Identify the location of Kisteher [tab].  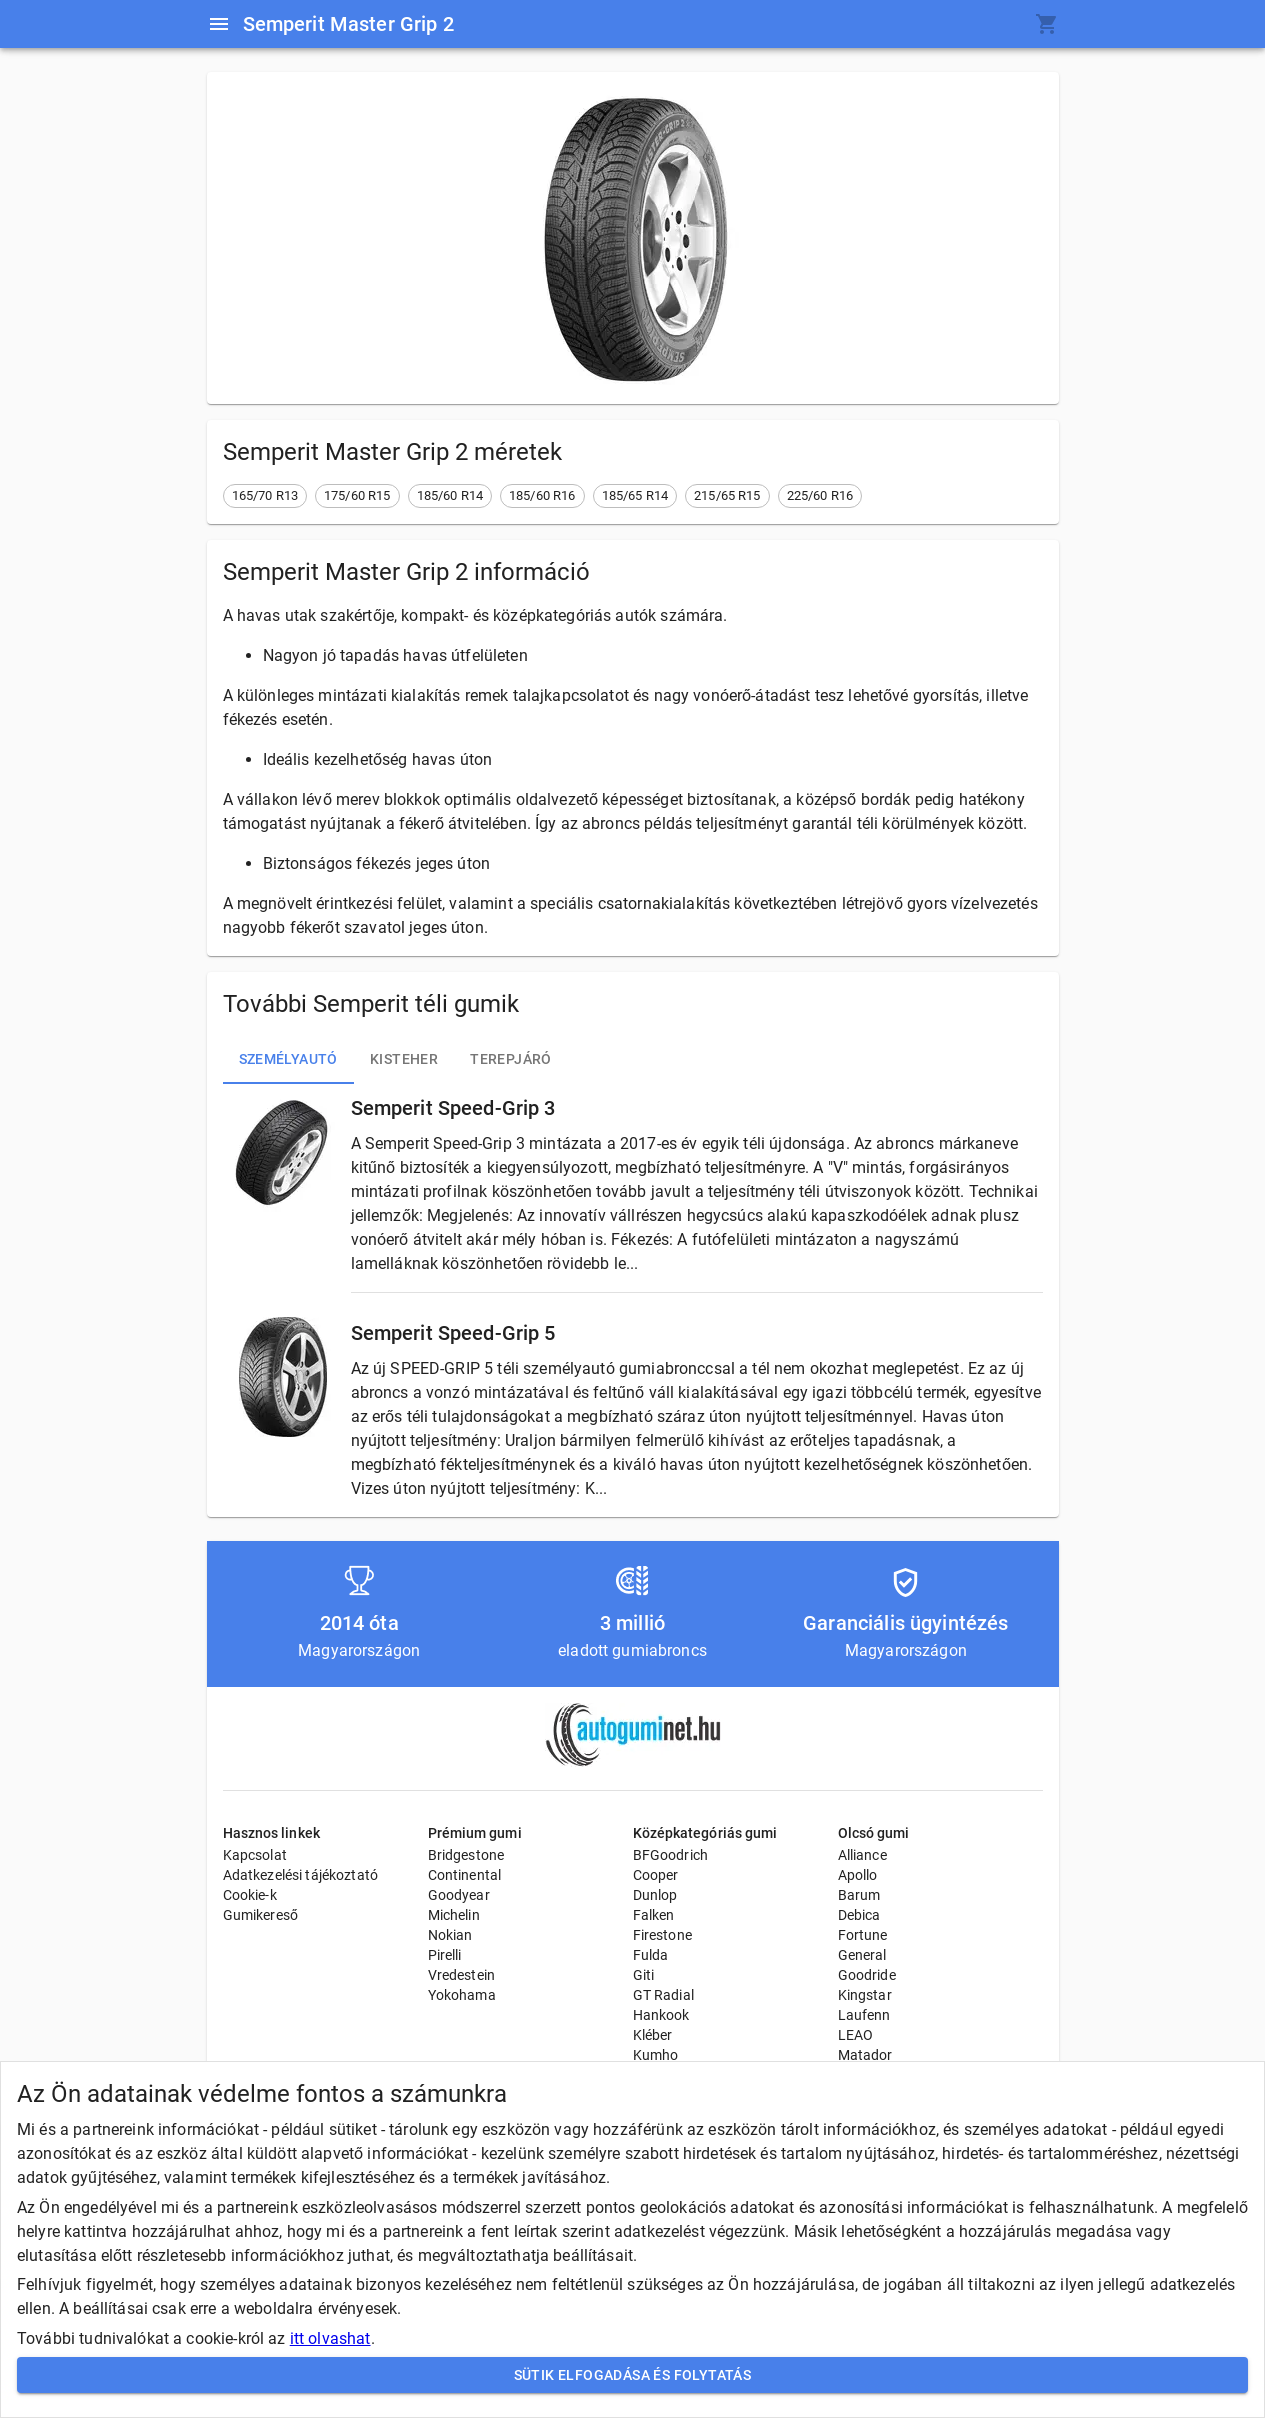
(404, 1060).